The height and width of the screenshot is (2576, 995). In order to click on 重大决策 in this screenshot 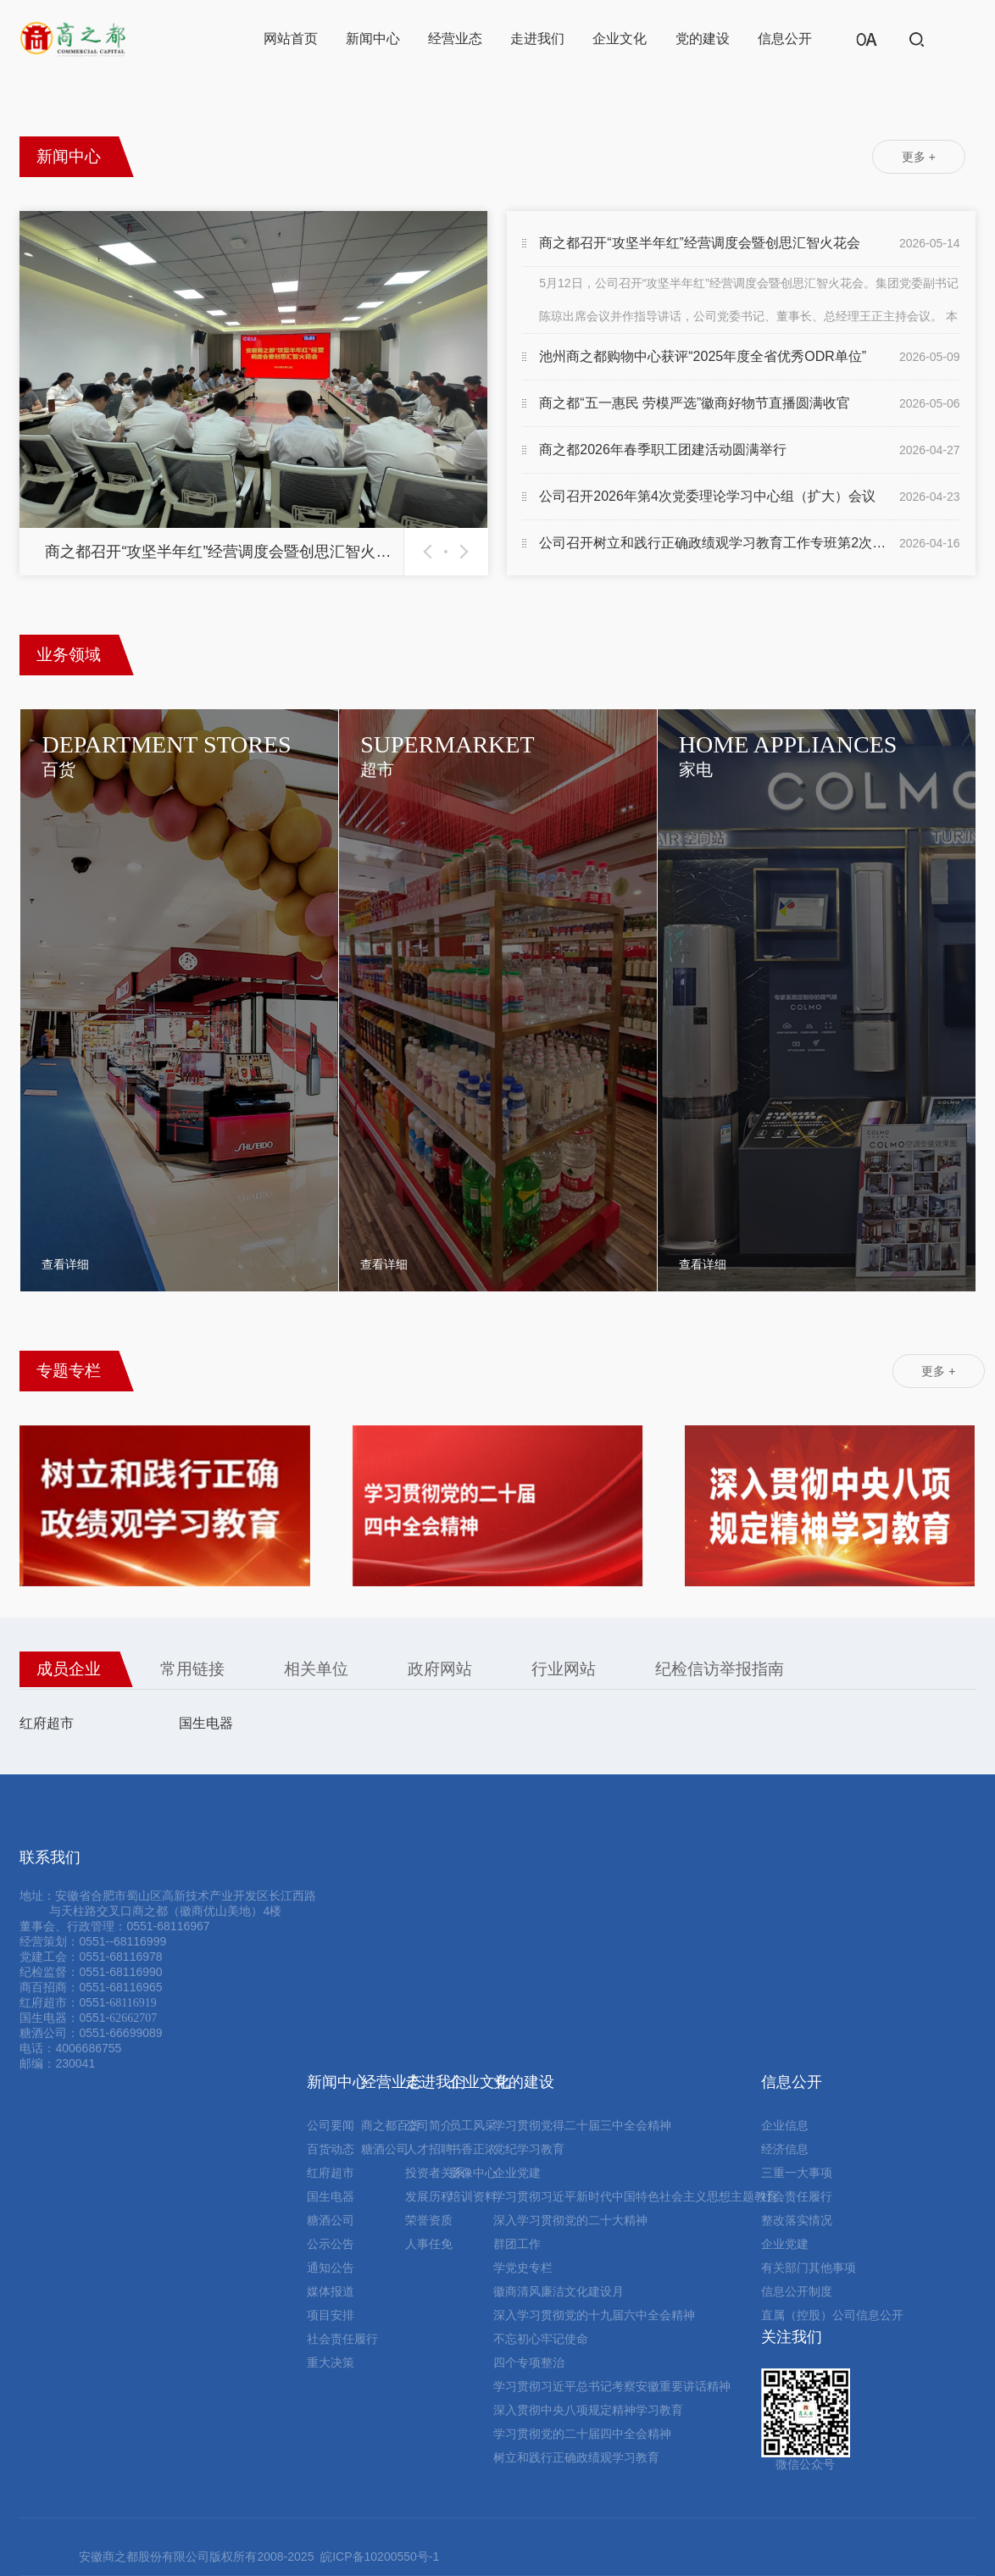, I will do `click(330, 2362)`.